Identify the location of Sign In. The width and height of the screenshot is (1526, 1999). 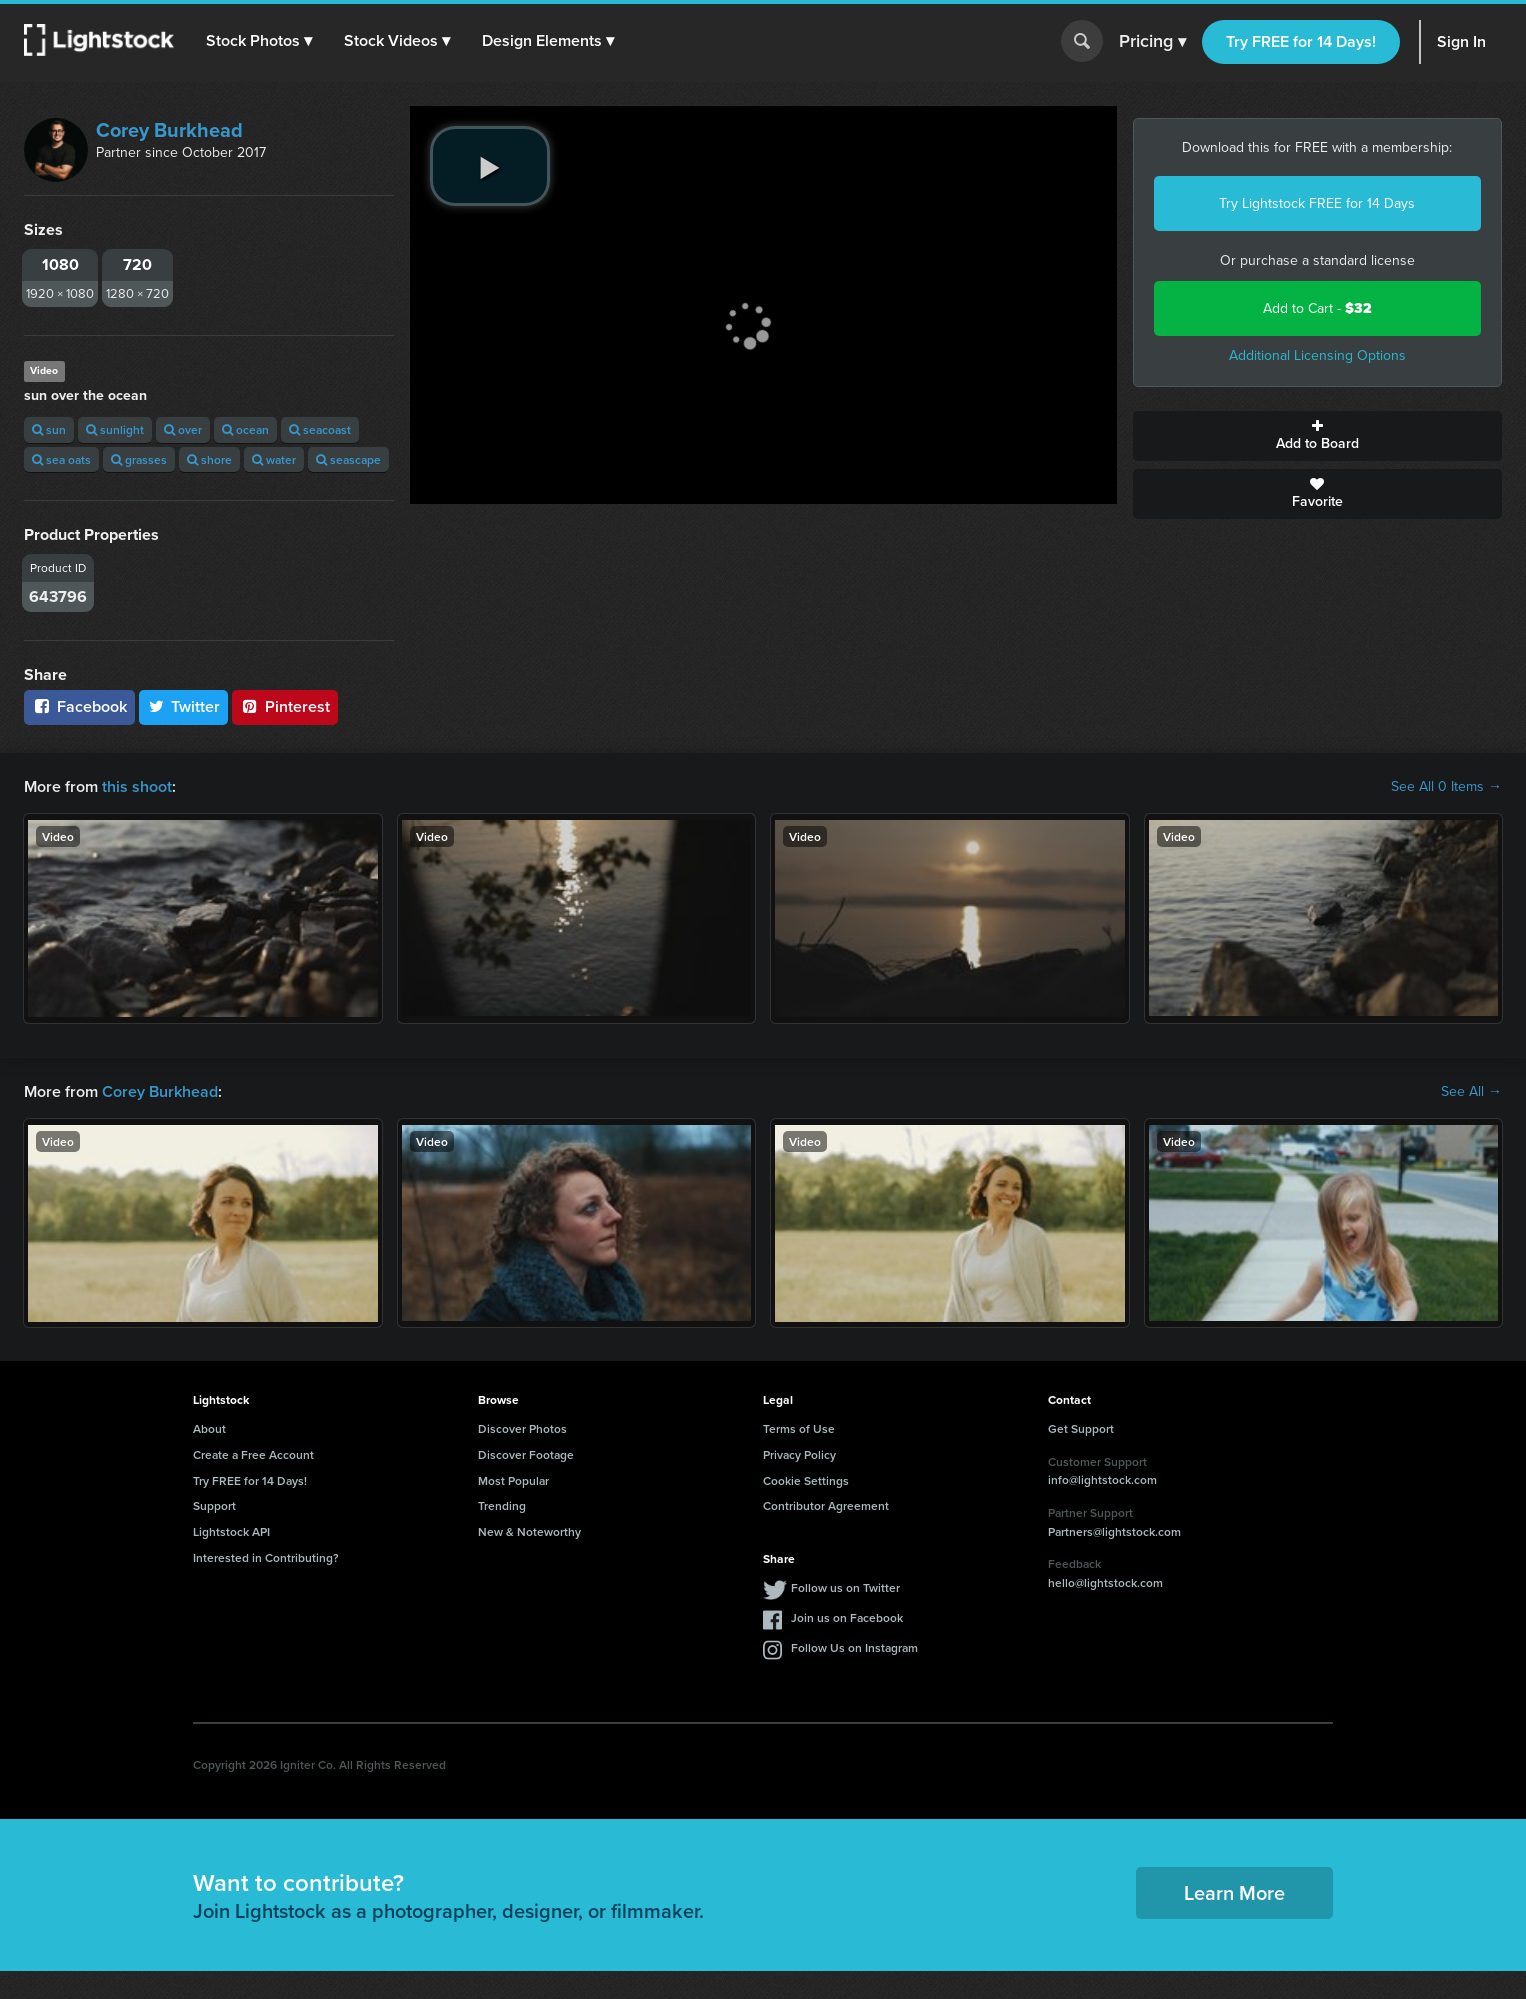
(1461, 41).